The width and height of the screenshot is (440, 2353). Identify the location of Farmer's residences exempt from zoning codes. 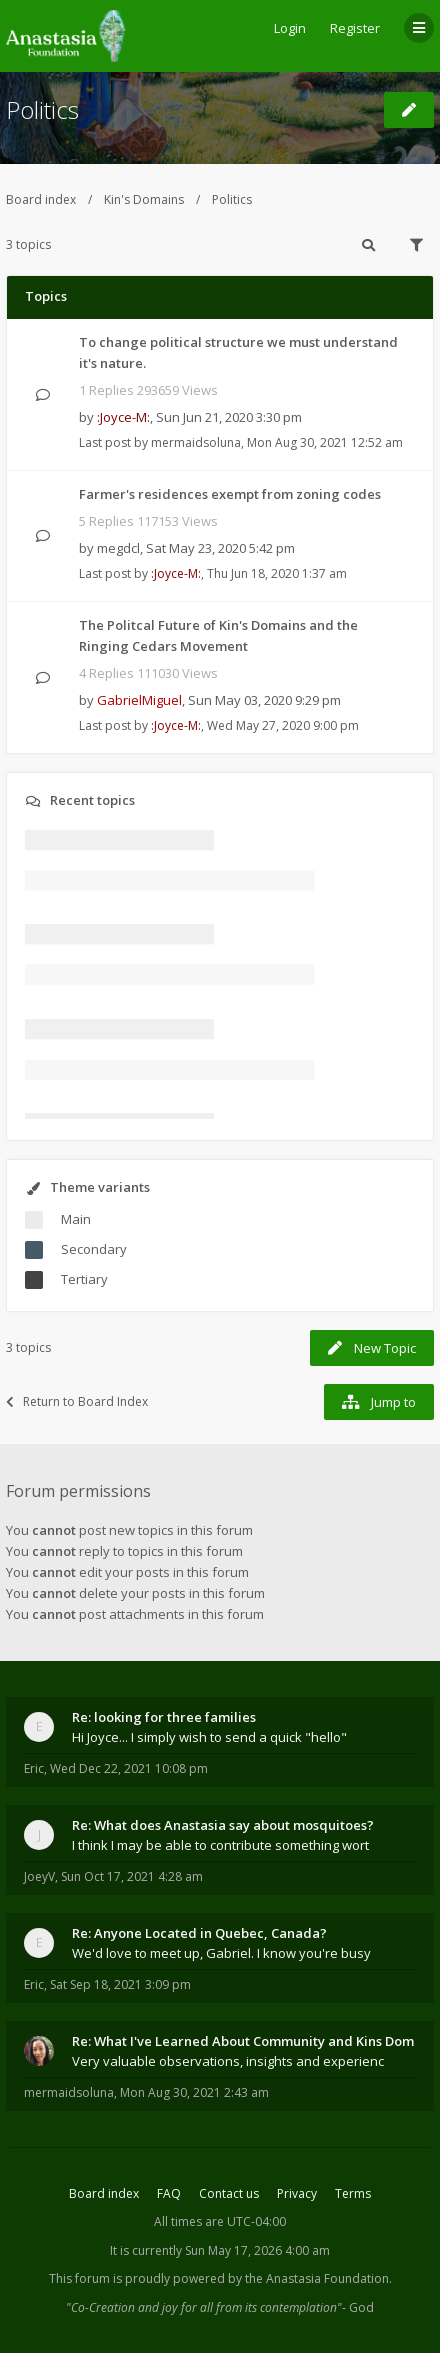
(230, 494).